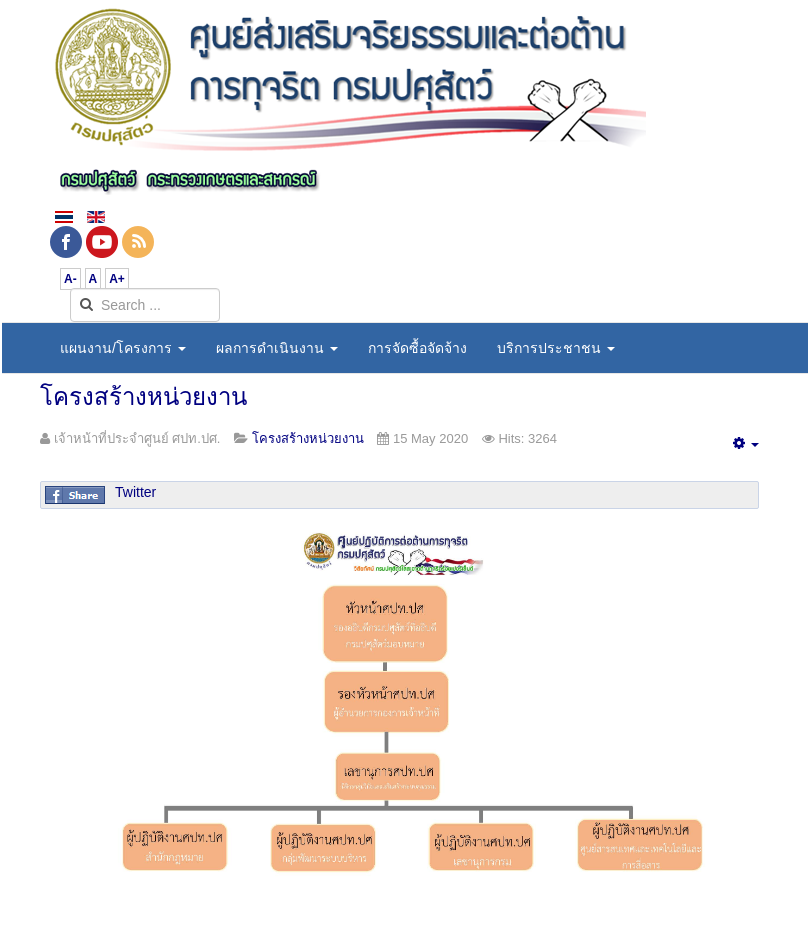 The width and height of the screenshot is (810, 949). What do you see at coordinates (117, 279) in the screenshot?
I see `A+` at bounding box center [117, 279].